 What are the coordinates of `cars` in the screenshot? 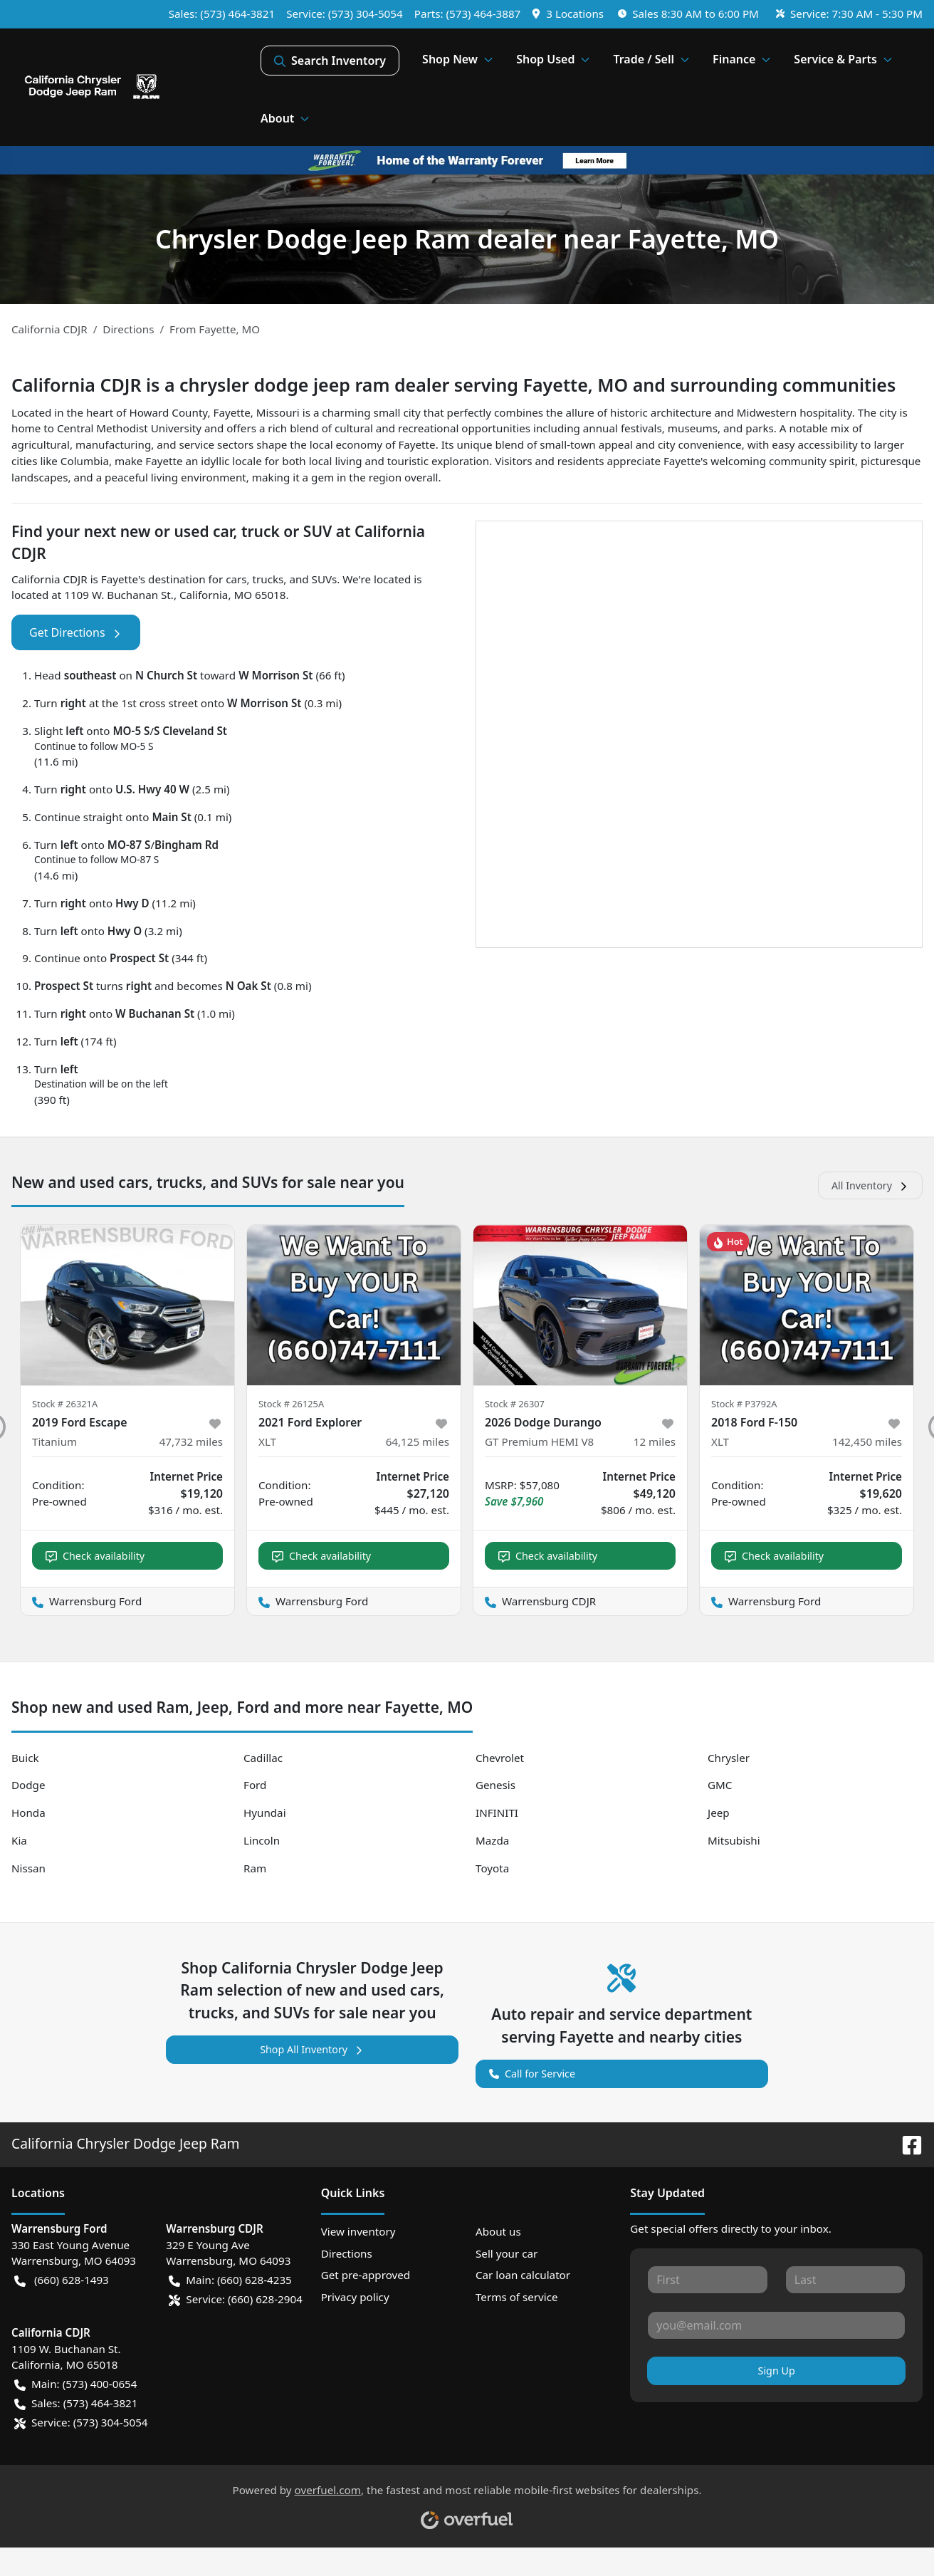 It's located at (236, 579).